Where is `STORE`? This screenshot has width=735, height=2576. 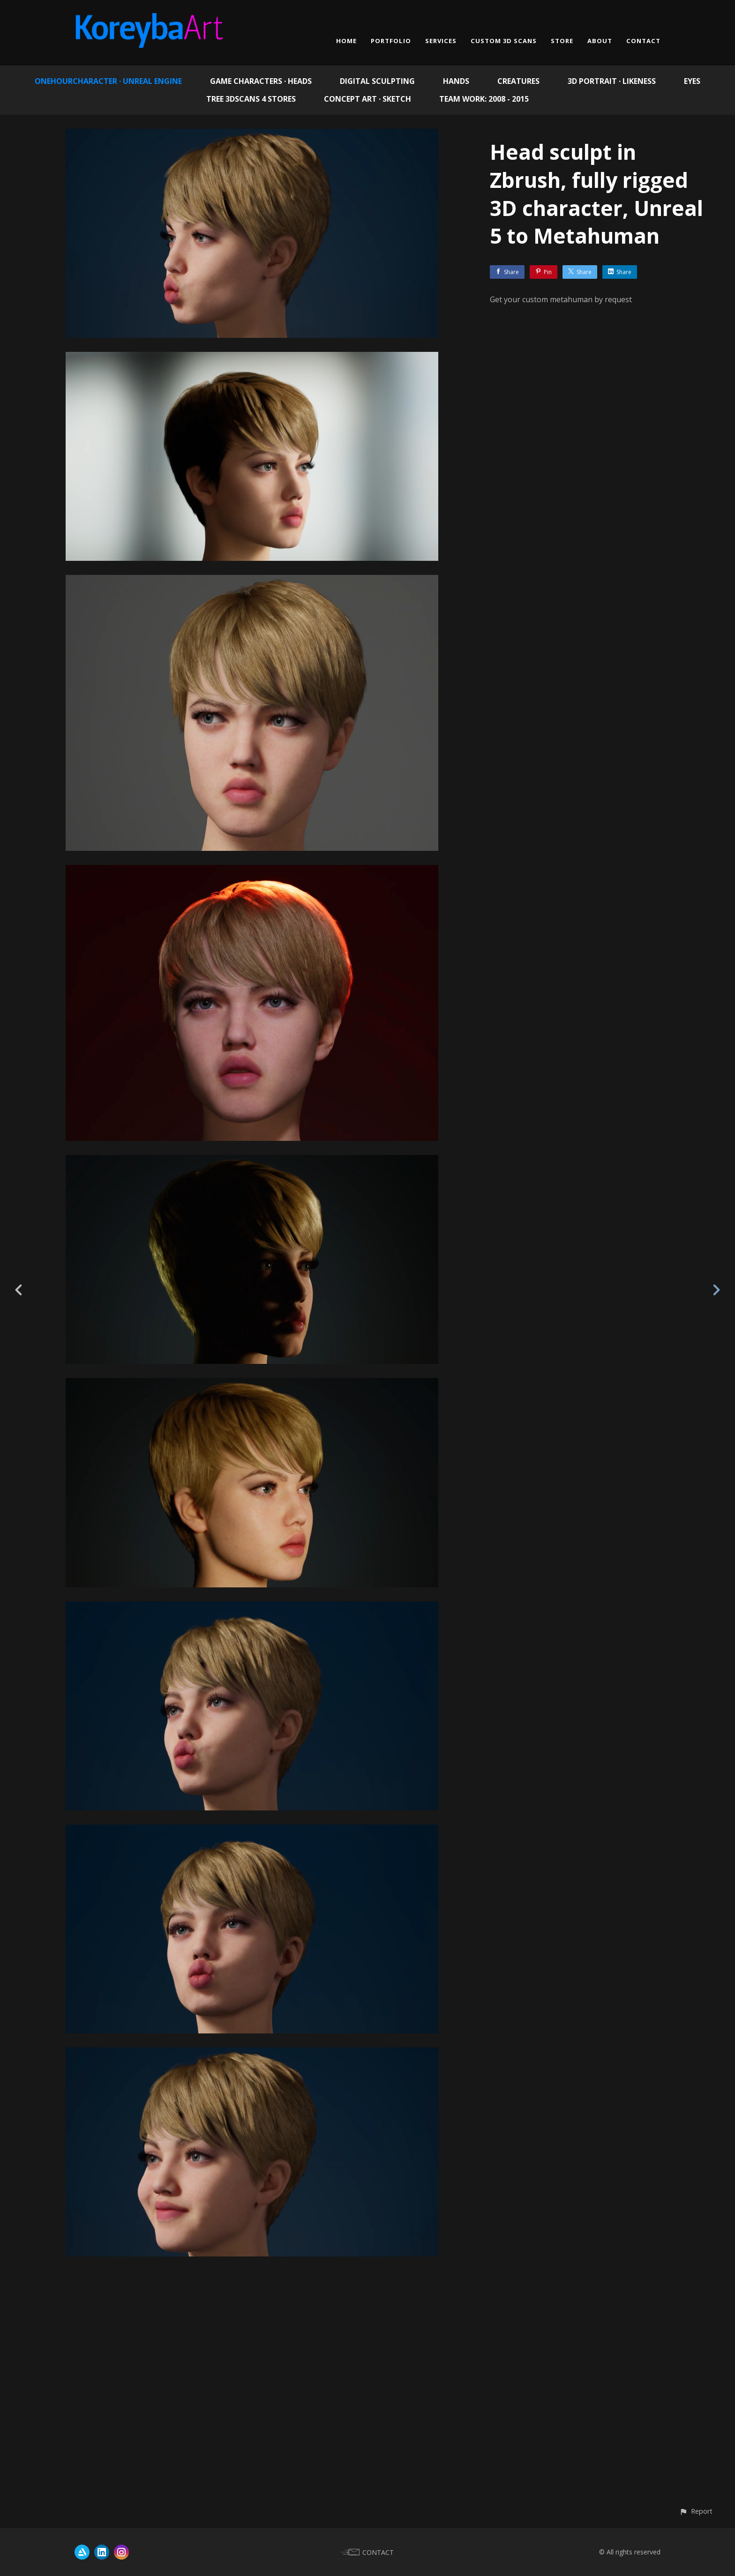 STORE is located at coordinates (562, 41).